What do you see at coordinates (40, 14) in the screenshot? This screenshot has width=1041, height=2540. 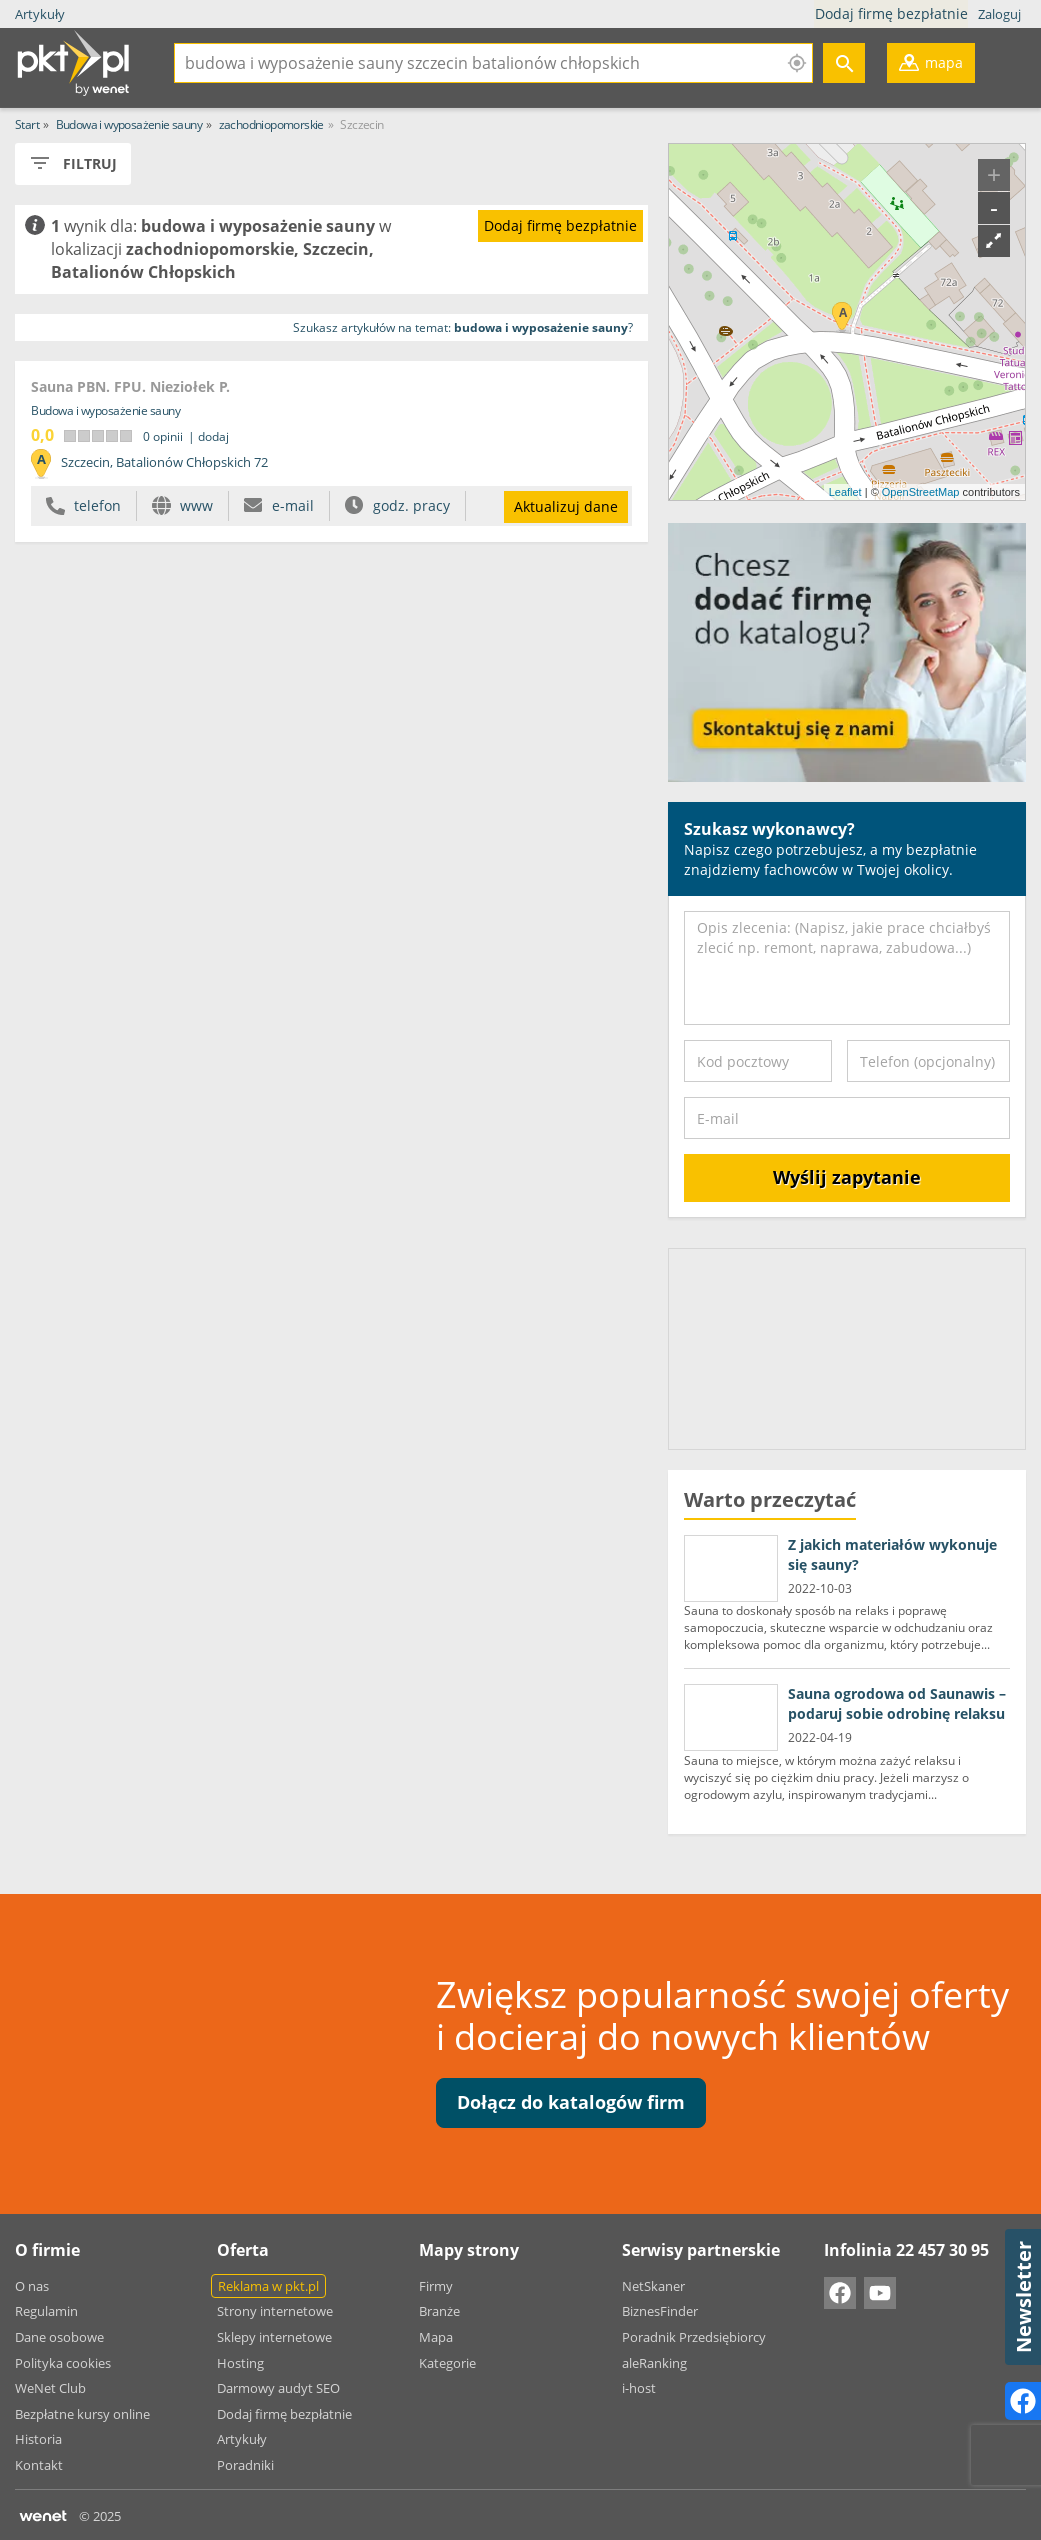 I see `Artykuły` at bounding box center [40, 14].